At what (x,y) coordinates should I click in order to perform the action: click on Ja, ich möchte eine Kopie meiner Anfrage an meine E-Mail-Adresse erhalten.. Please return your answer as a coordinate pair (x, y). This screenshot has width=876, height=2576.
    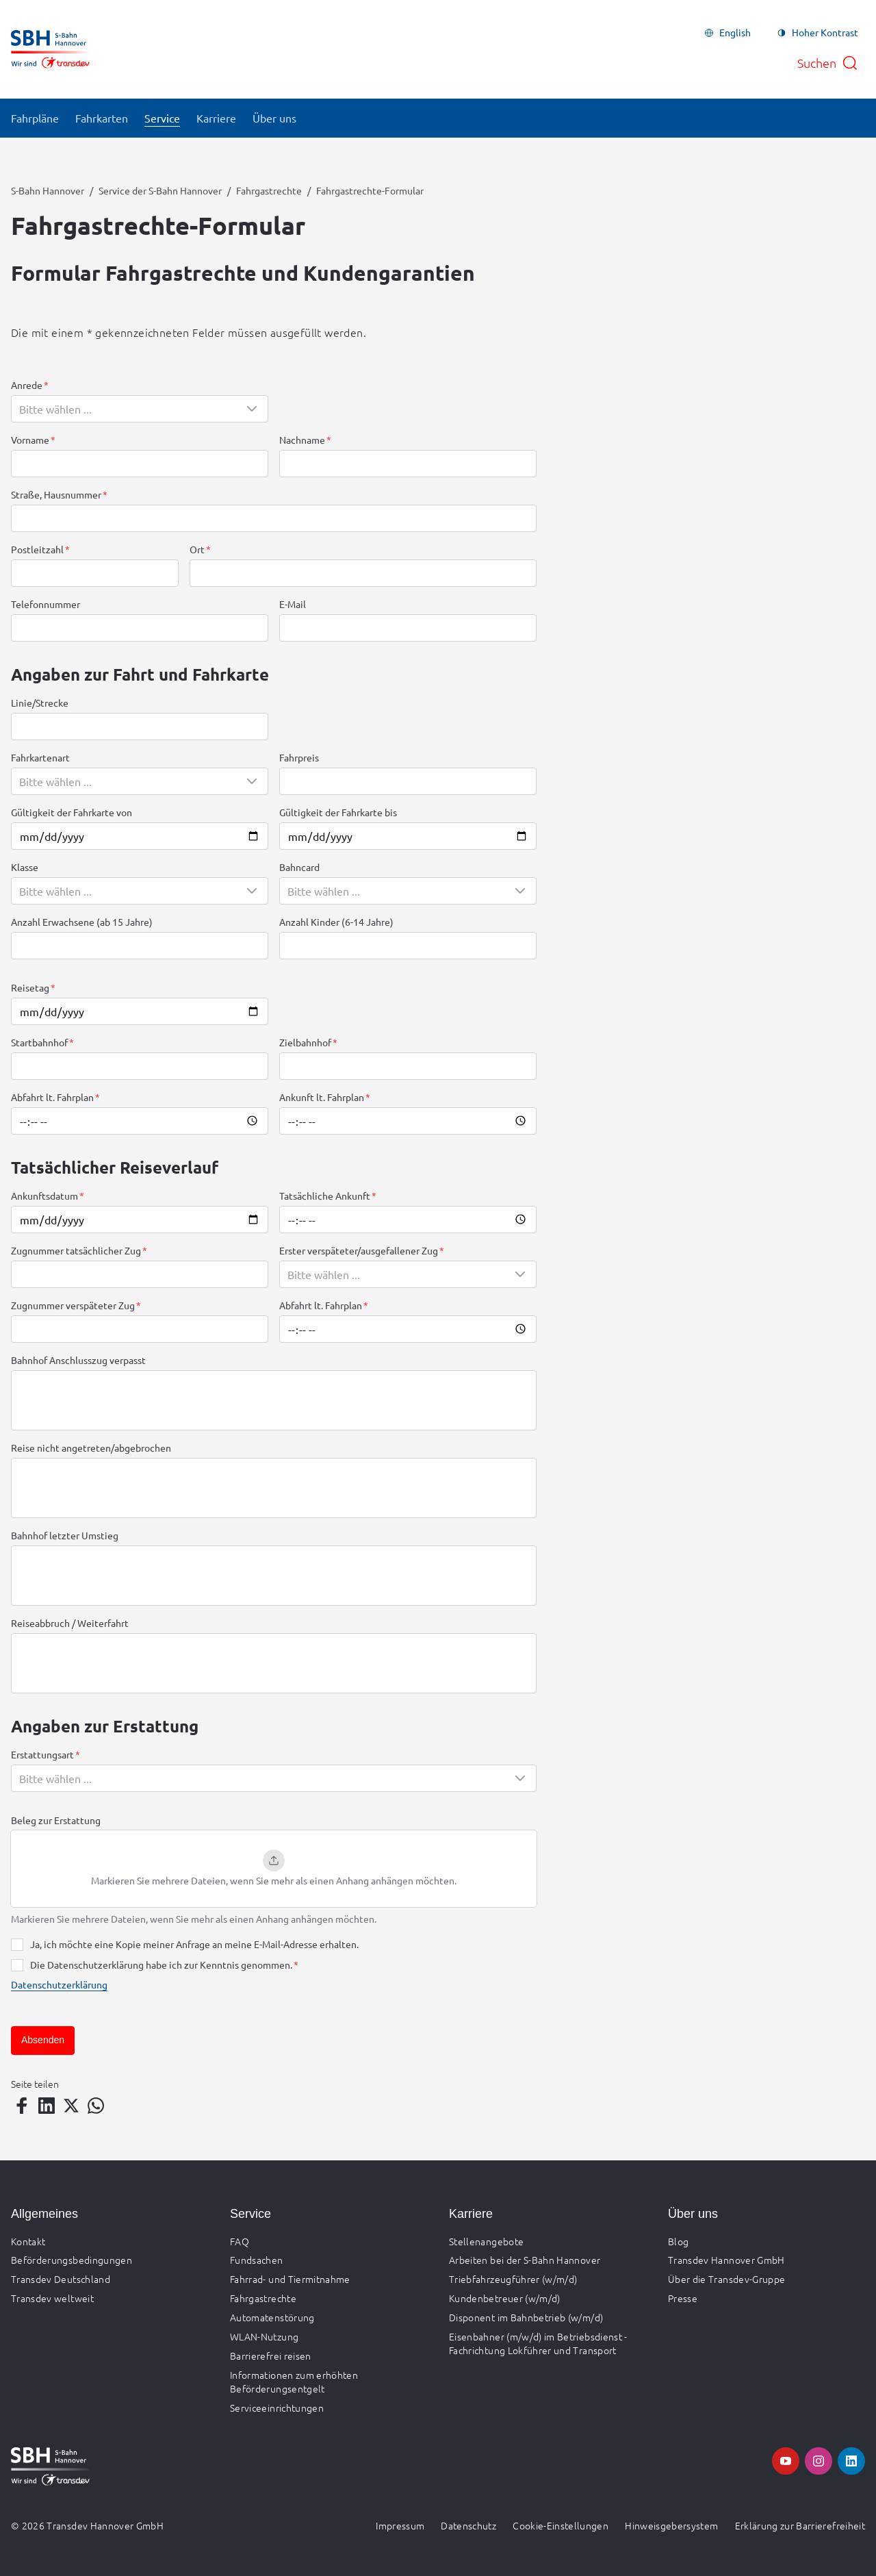
    Looking at the image, I should click on (194, 1944).